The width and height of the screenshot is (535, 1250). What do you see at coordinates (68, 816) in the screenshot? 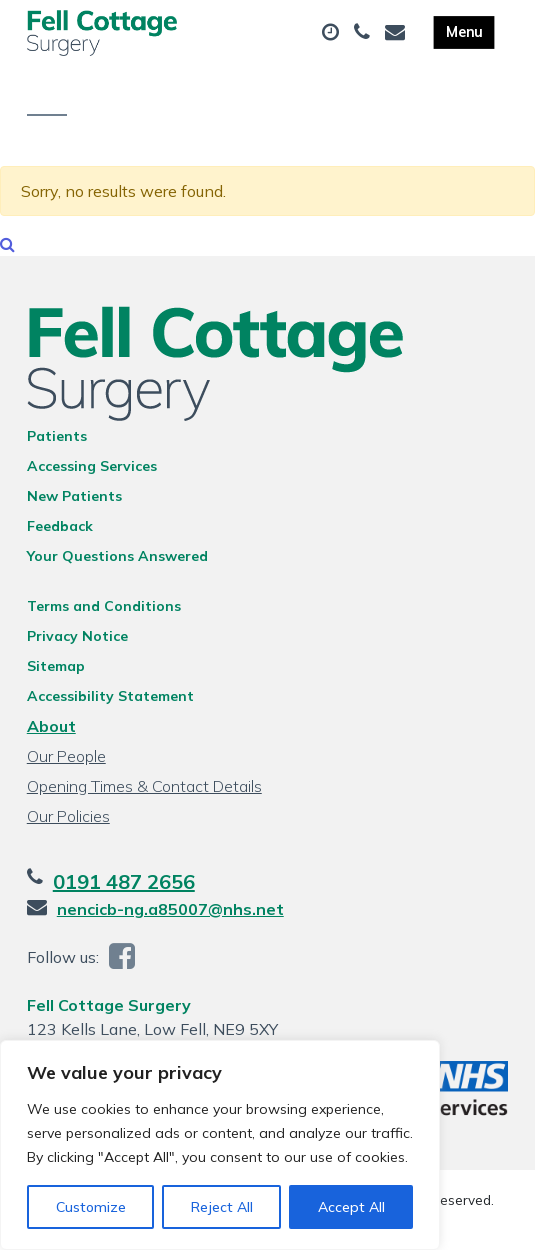
I see `Our Policies` at bounding box center [68, 816].